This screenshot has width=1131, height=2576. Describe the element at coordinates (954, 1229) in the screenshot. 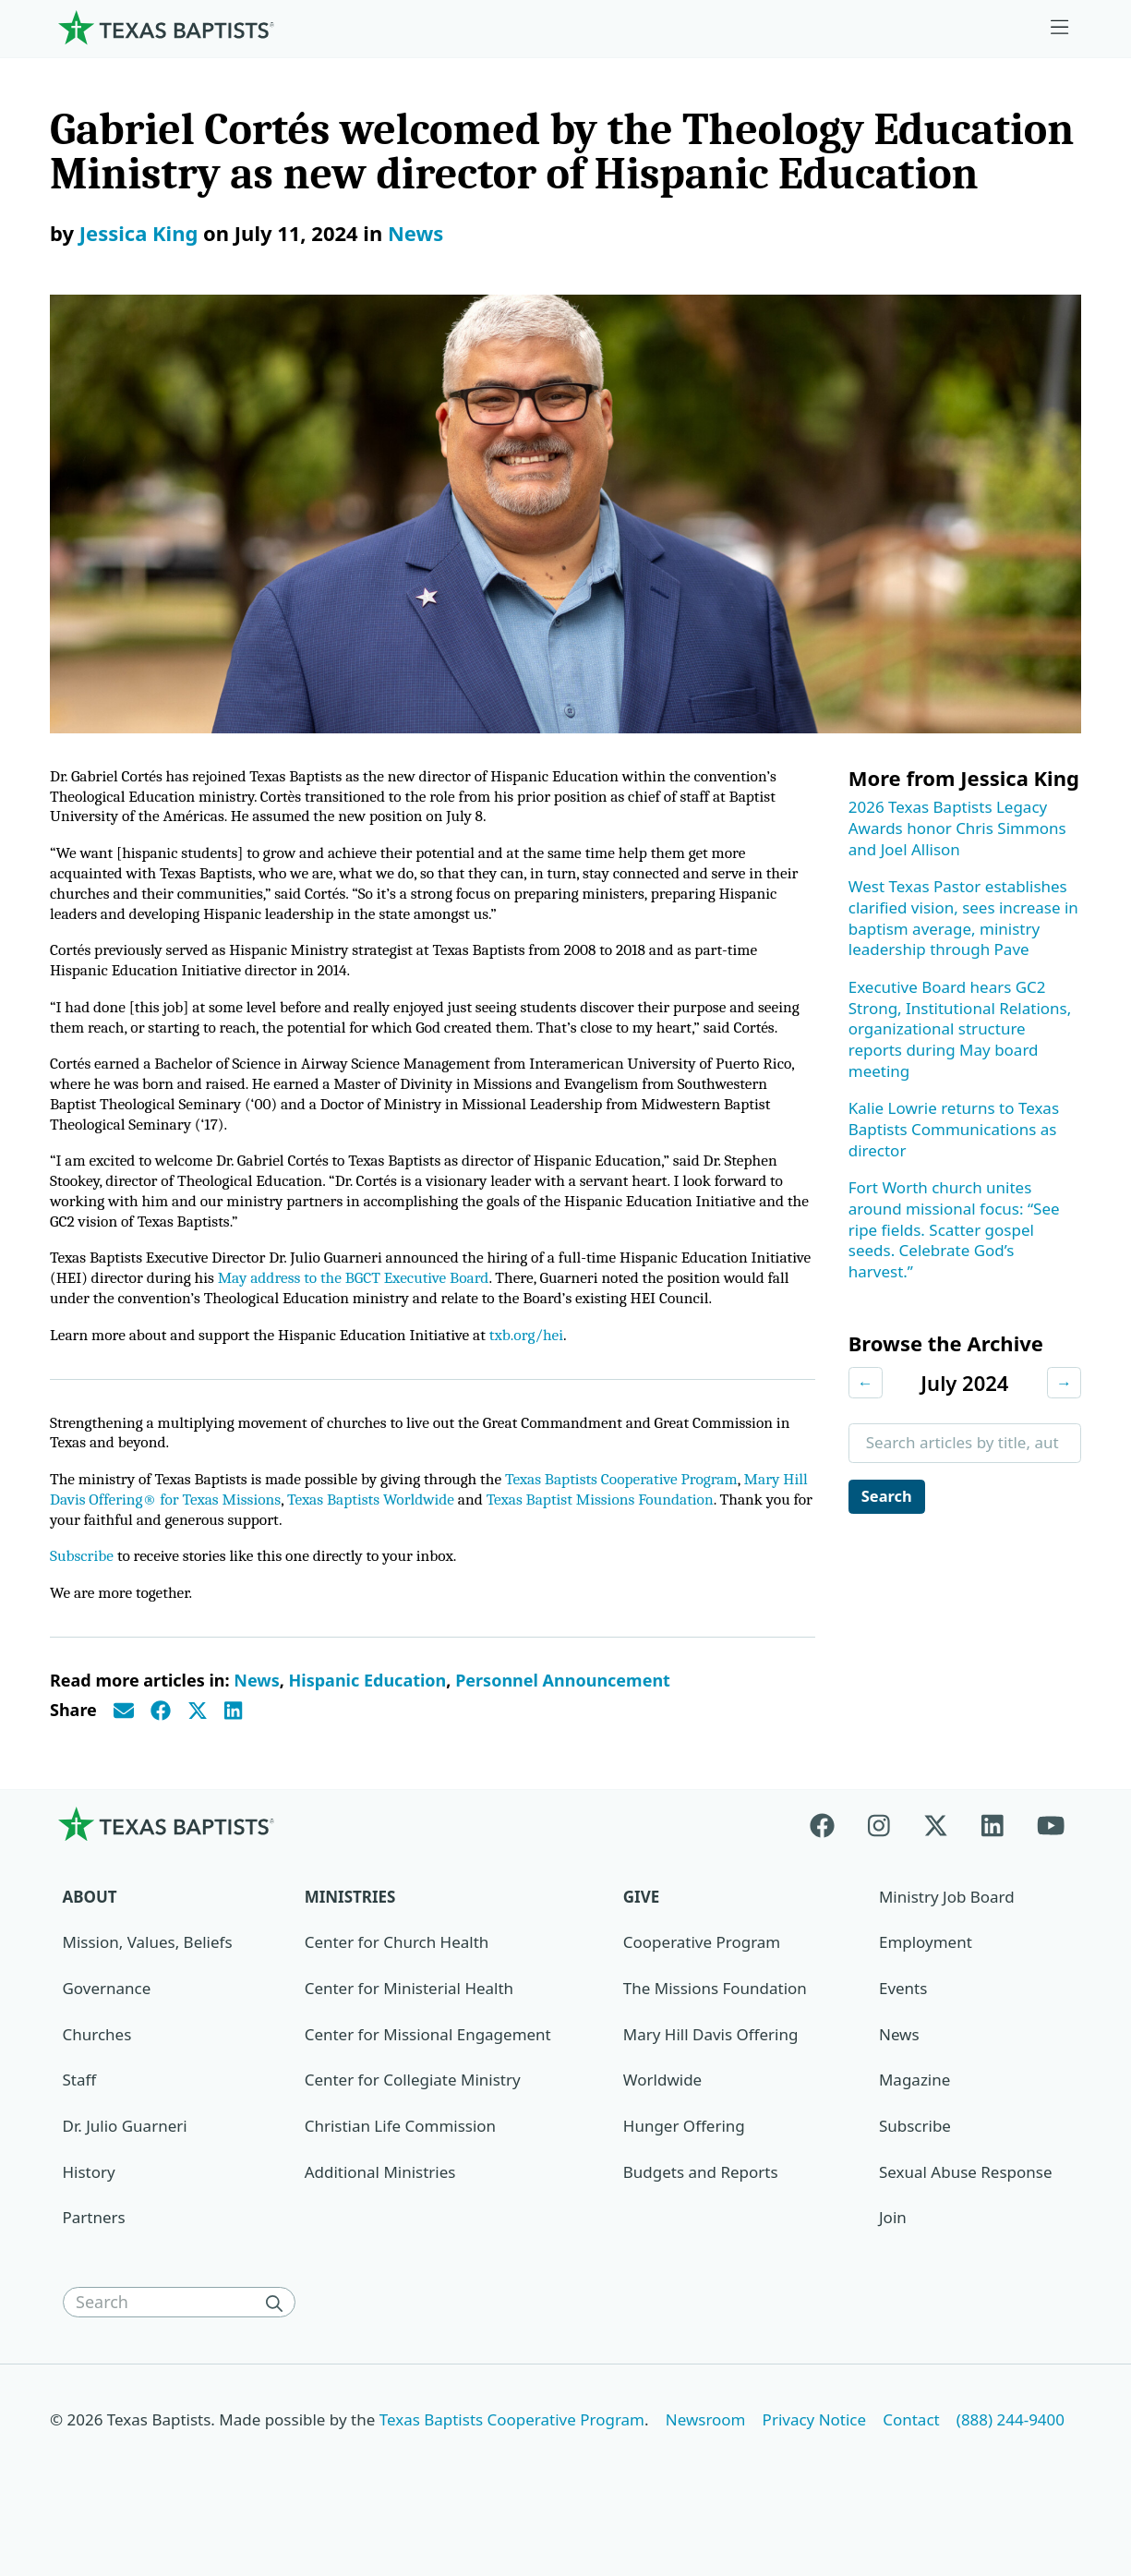

I see `Fort Worth church unites around missional focus: “See ripe fields. Scatter gospel seeds. Celebrate God’s harvest.”` at that location.